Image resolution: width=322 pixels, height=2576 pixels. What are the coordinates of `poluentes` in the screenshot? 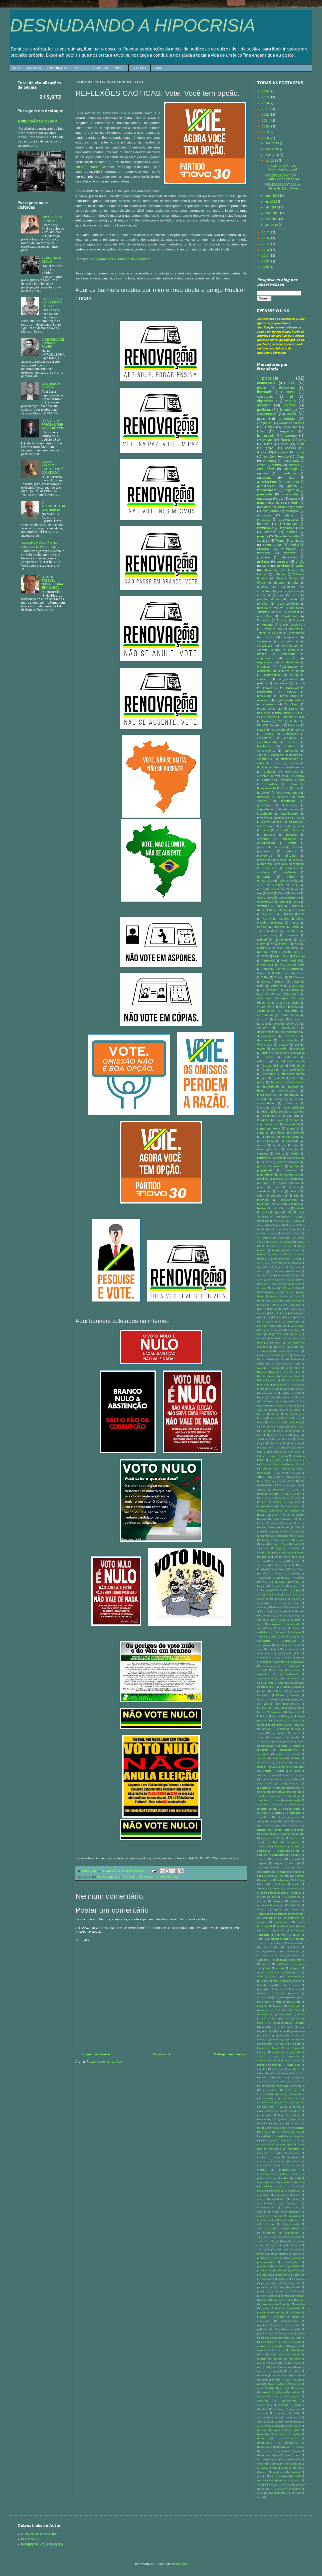 It's located at (299, 2295).